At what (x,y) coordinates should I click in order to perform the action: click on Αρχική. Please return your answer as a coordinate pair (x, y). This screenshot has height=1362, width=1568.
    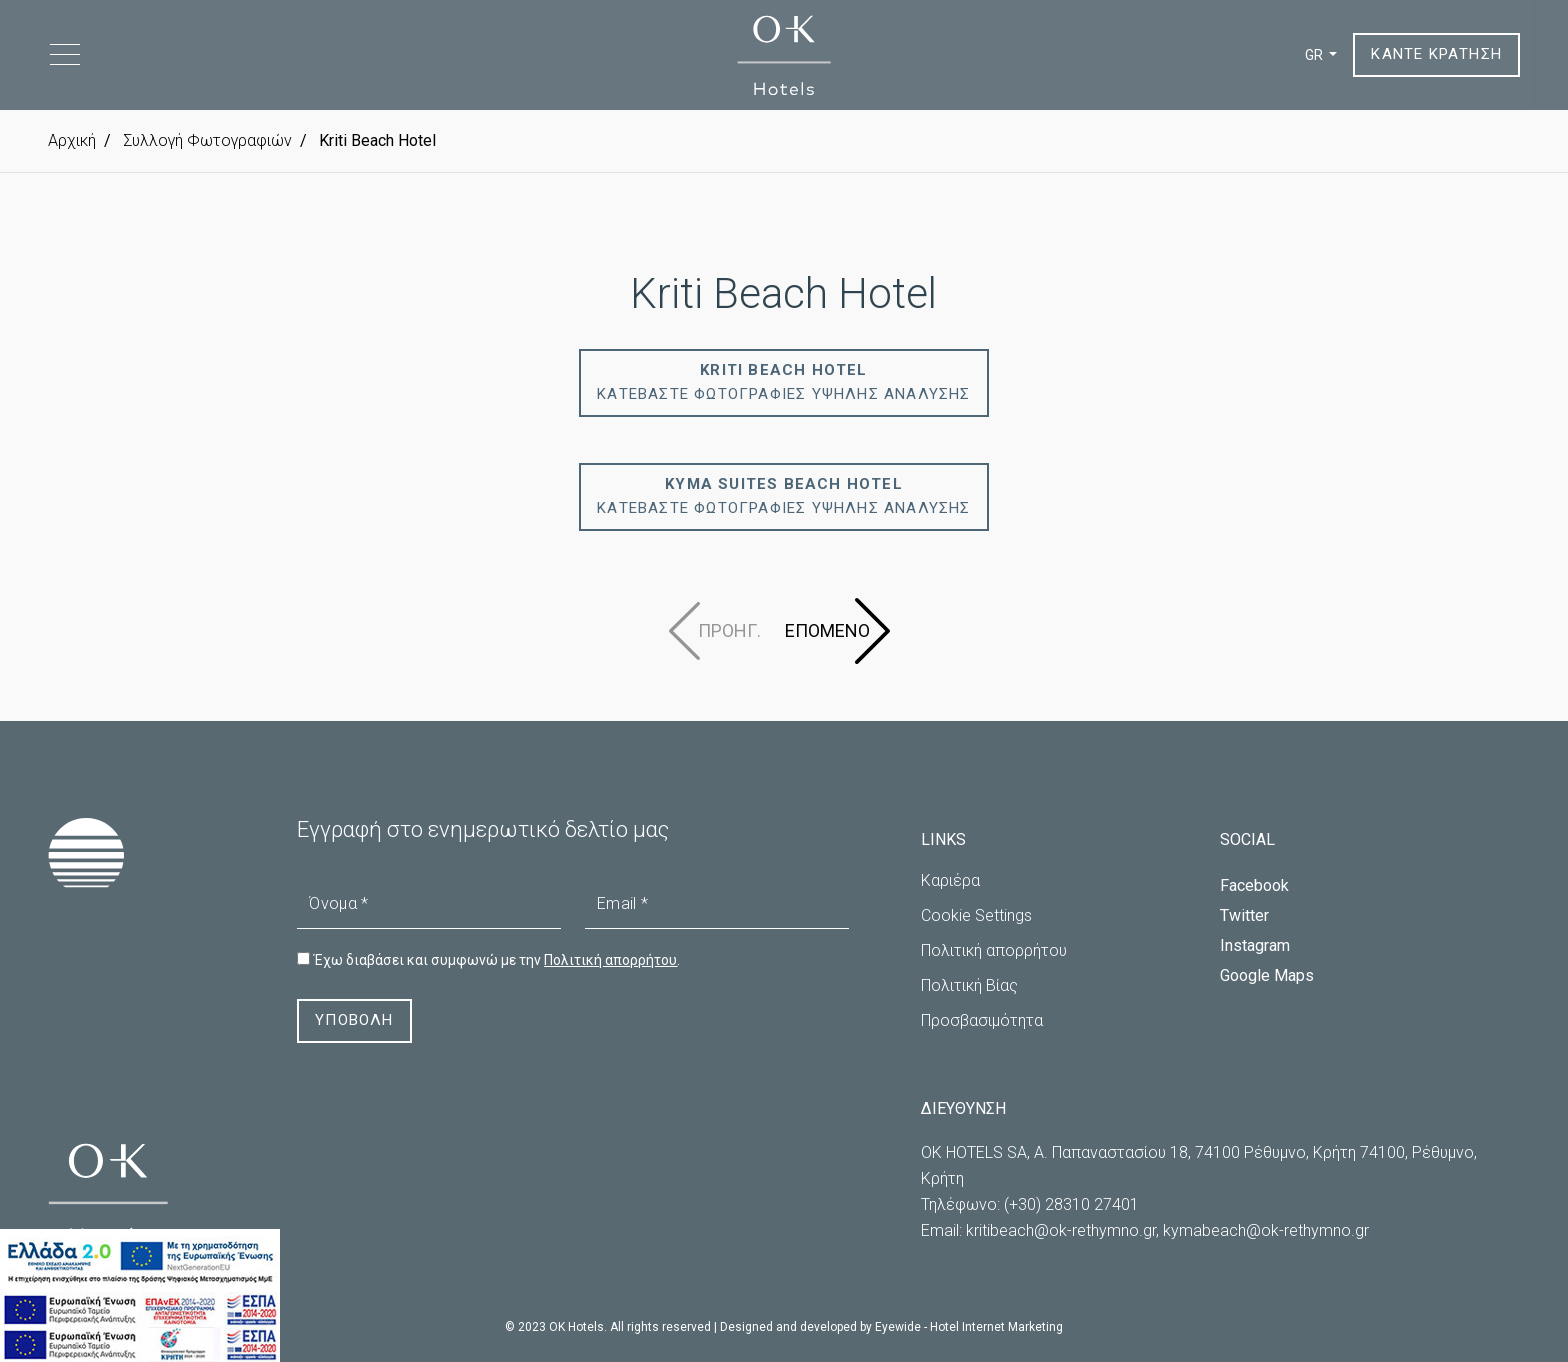
    Looking at the image, I should click on (72, 140).